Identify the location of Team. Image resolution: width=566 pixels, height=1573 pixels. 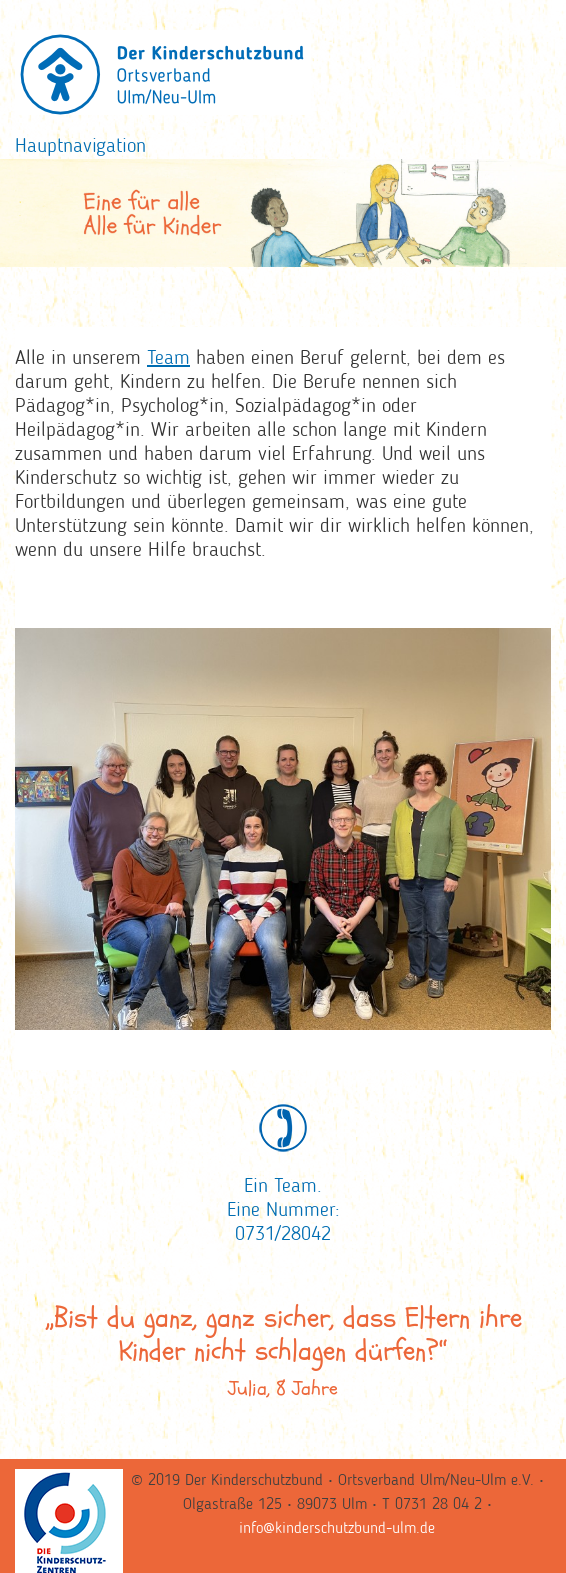
(168, 359).